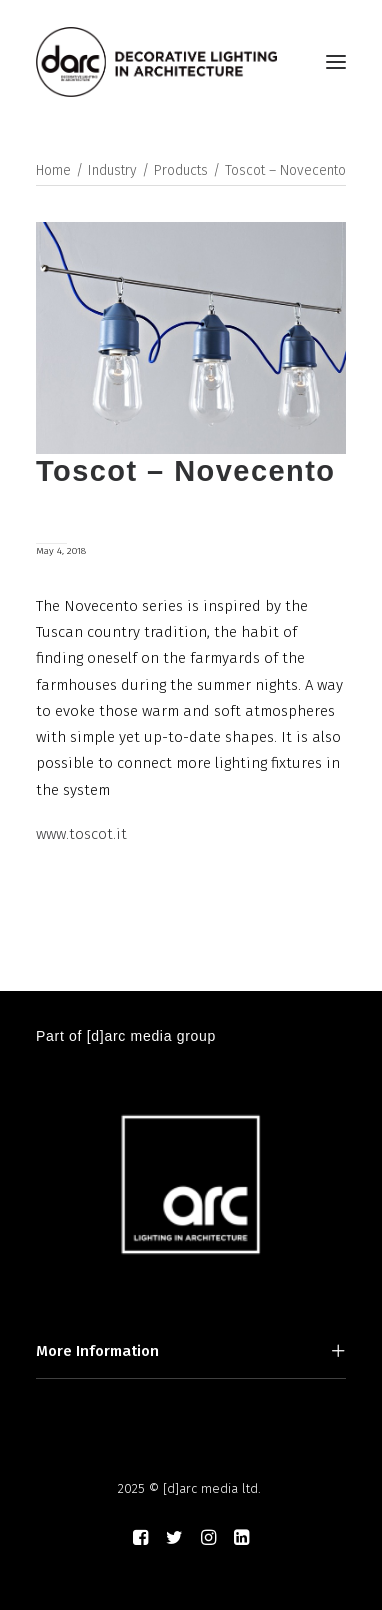 This screenshot has width=382, height=1610. What do you see at coordinates (156, 62) in the screenshot?
I see `[darc magazine]` at bounding box center [156, 62].